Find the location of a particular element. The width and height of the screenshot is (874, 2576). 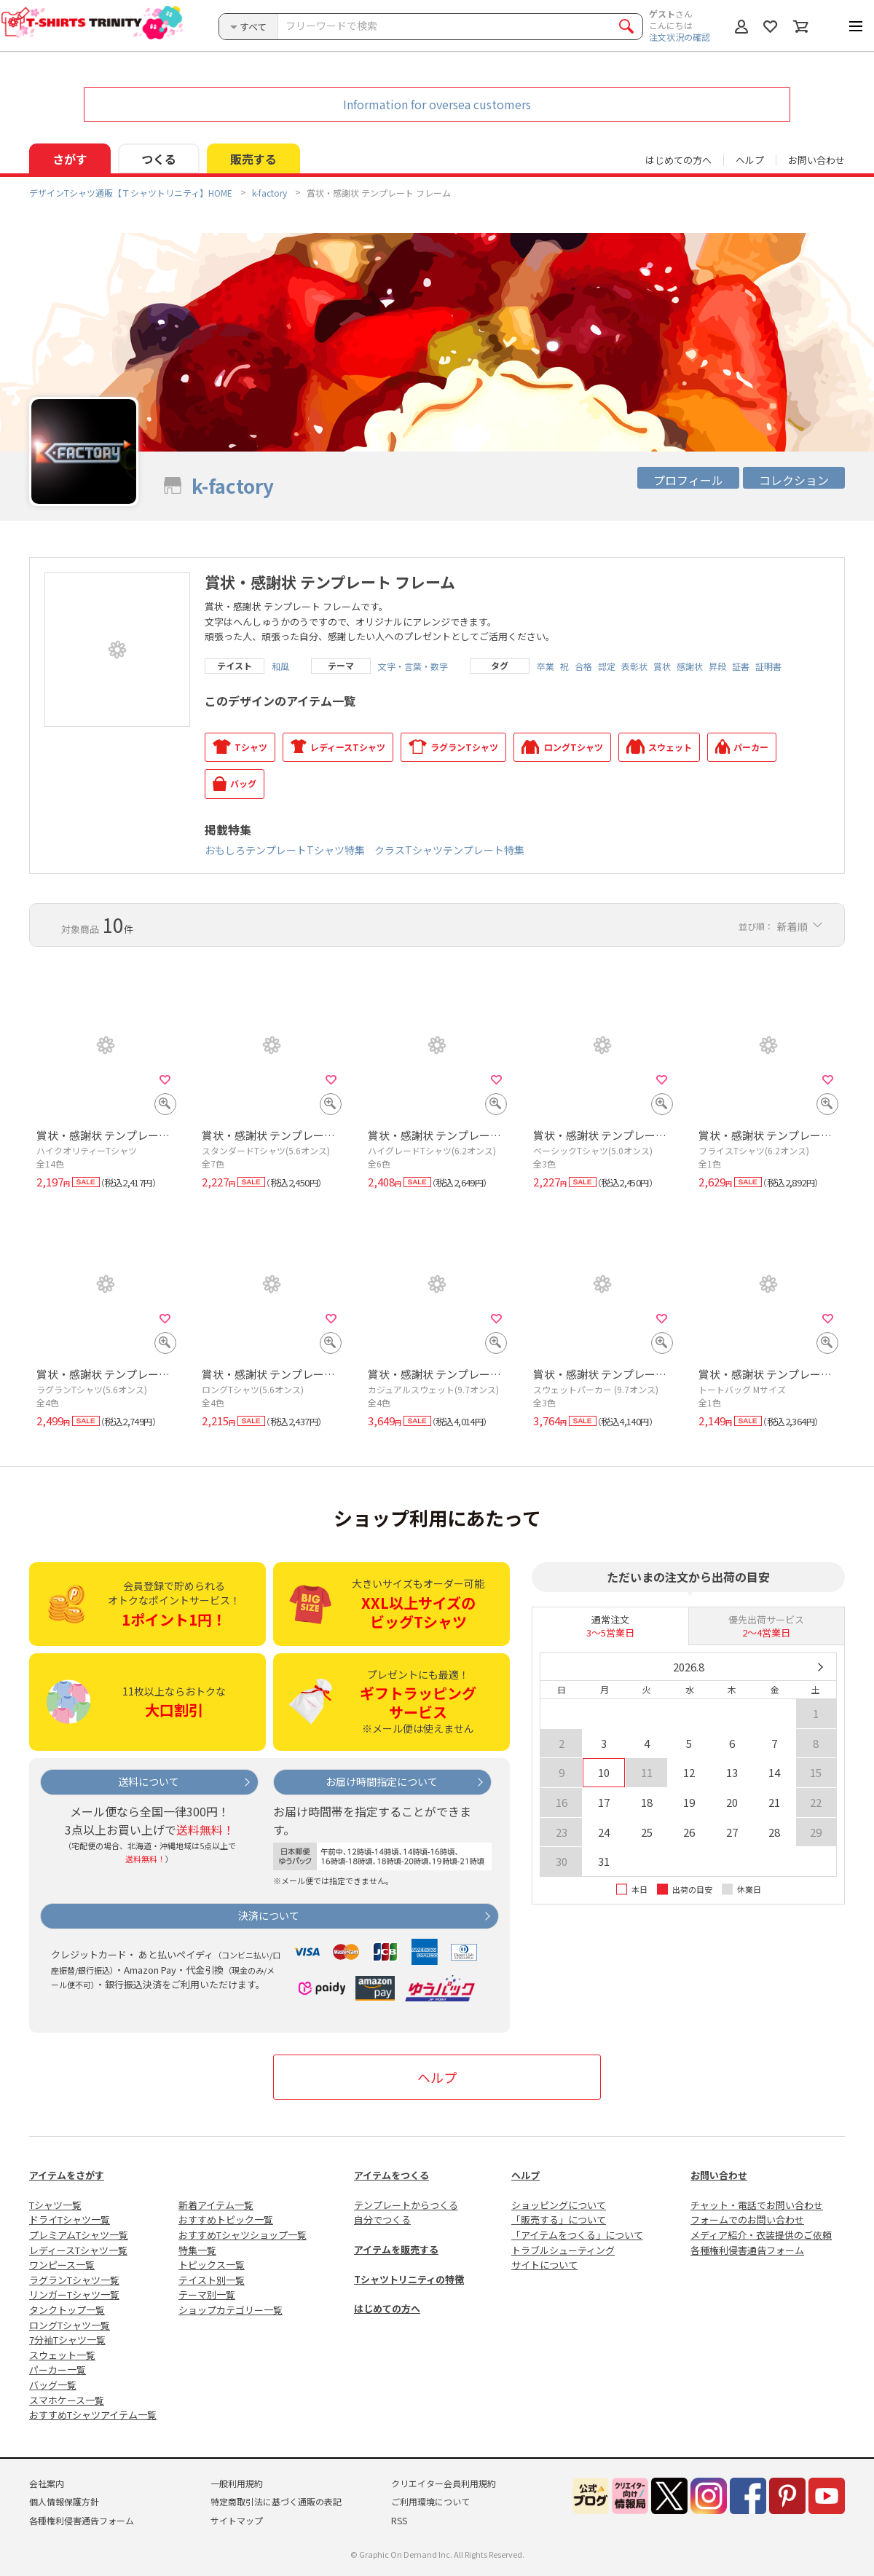

アイテムをさがす is located at coordinates (66, 2175).